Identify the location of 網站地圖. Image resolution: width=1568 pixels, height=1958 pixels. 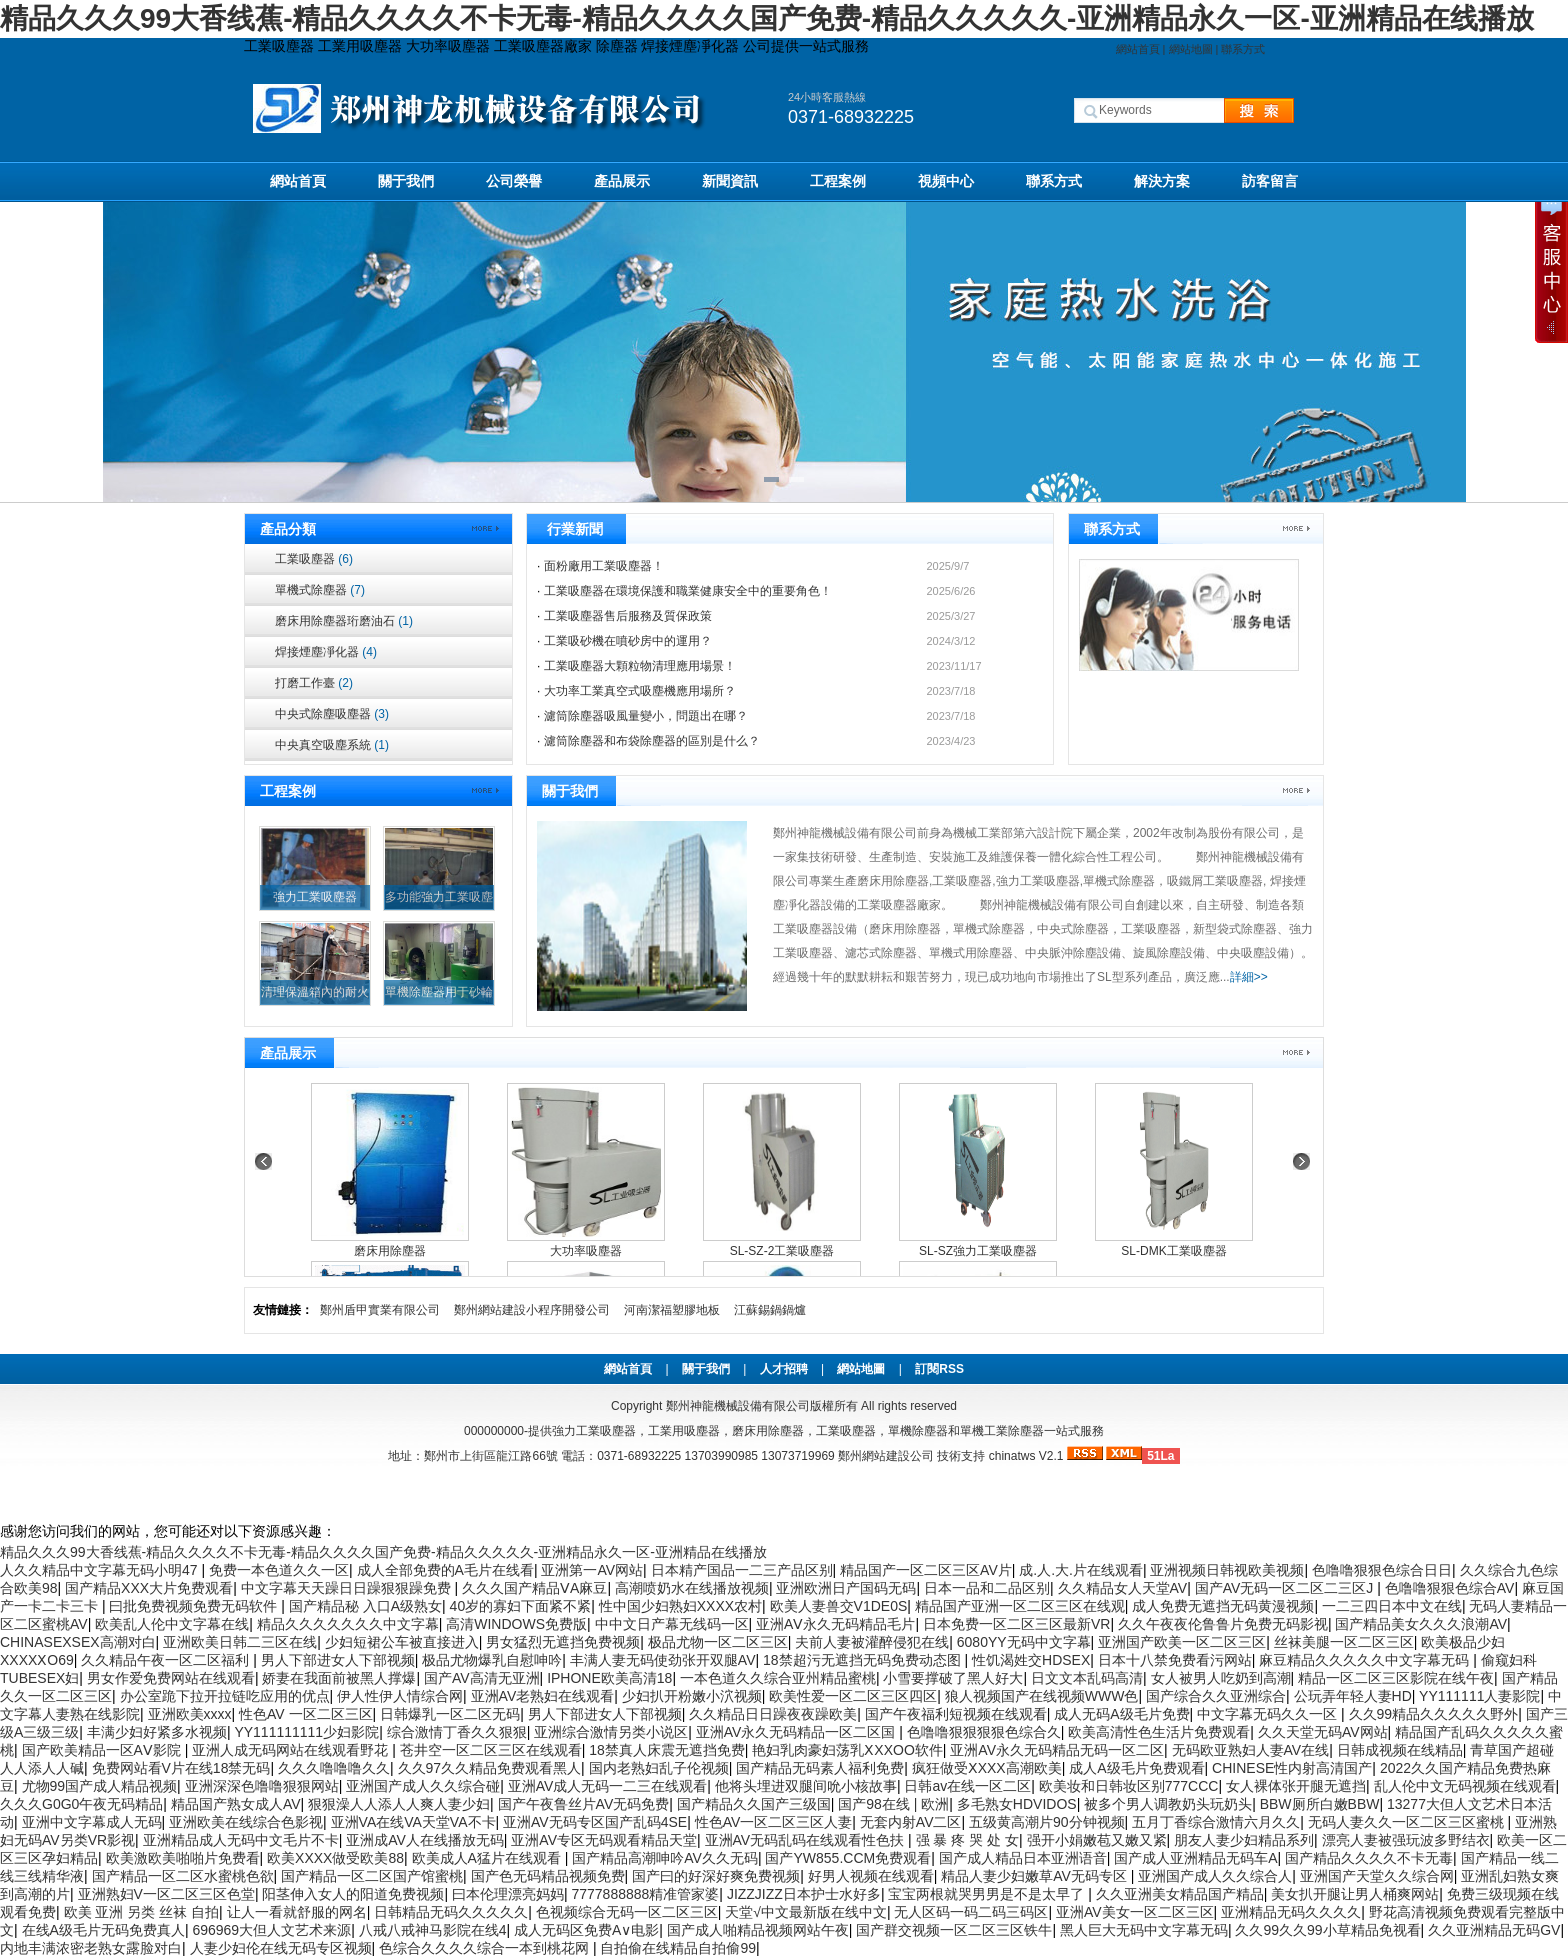
(1191, 49).